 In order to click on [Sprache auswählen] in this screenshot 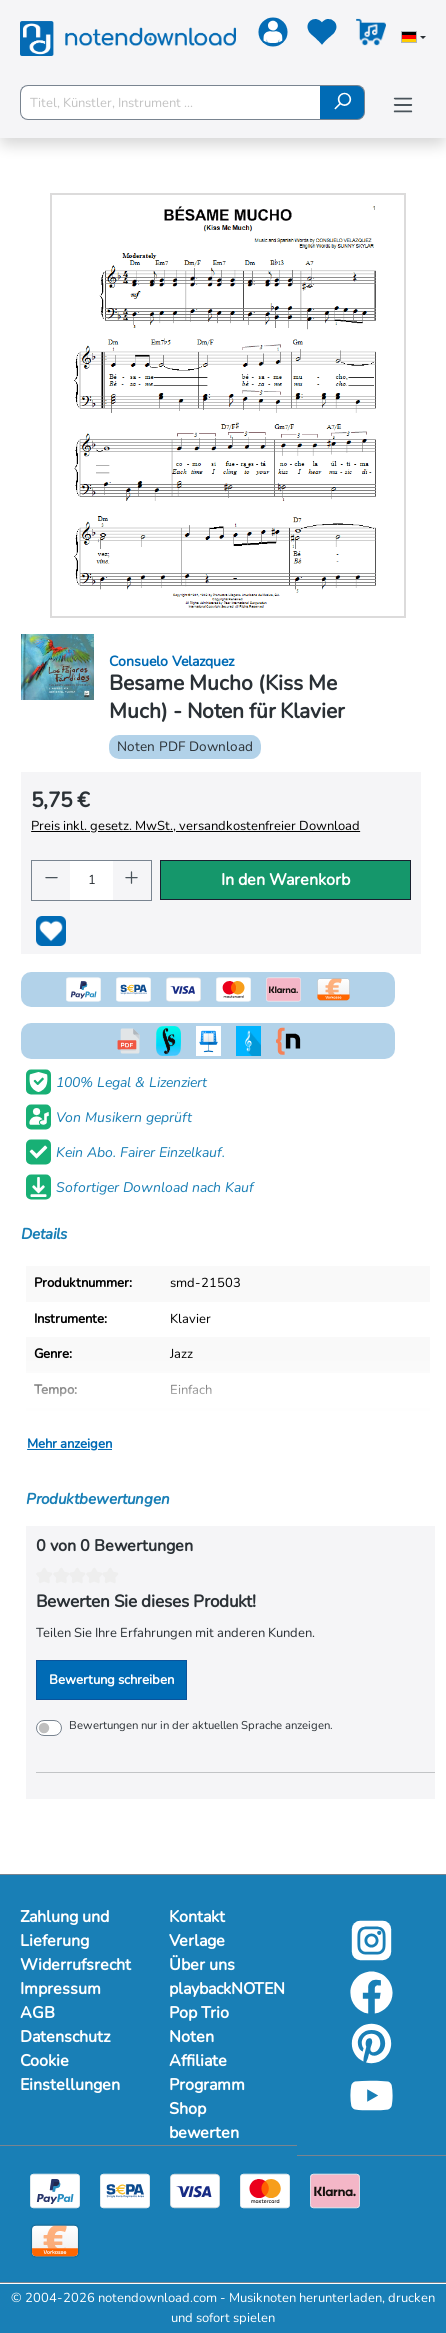, I will do `click(413, 39)`.